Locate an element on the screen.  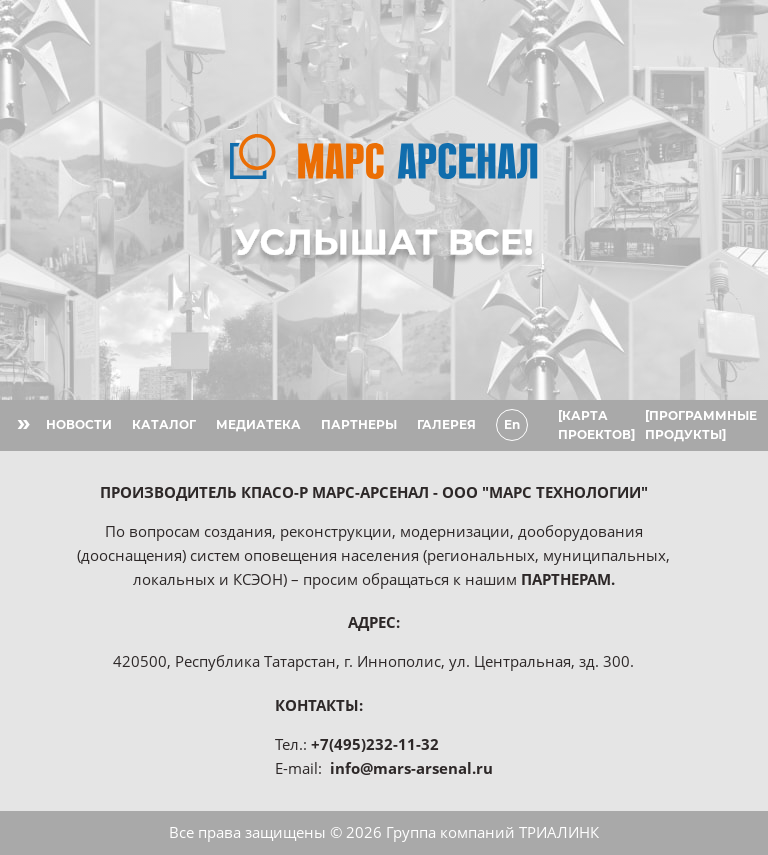
En is located at coordinates (512, 424).